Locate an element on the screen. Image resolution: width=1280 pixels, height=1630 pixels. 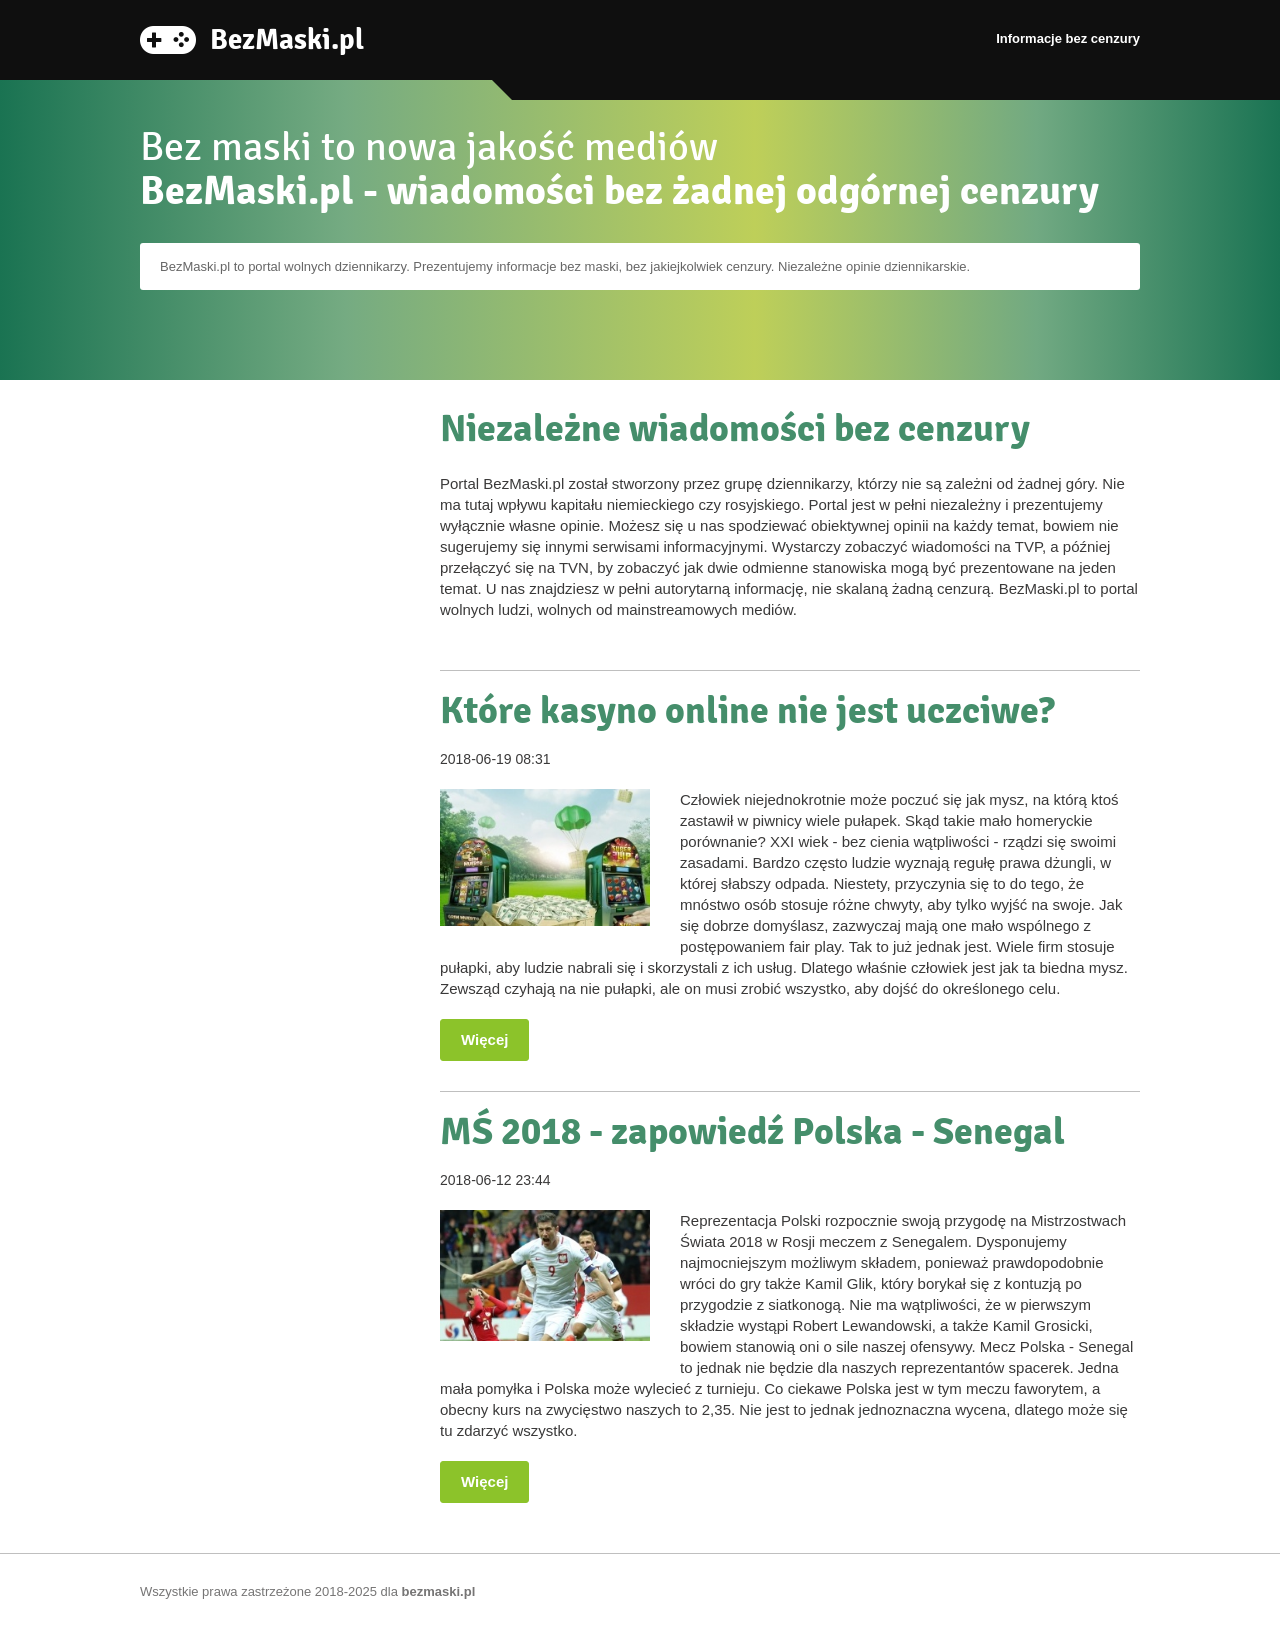
MŚ 2018 - zapowiedź Polska - Senegal is located at coordinates (752, 1131).